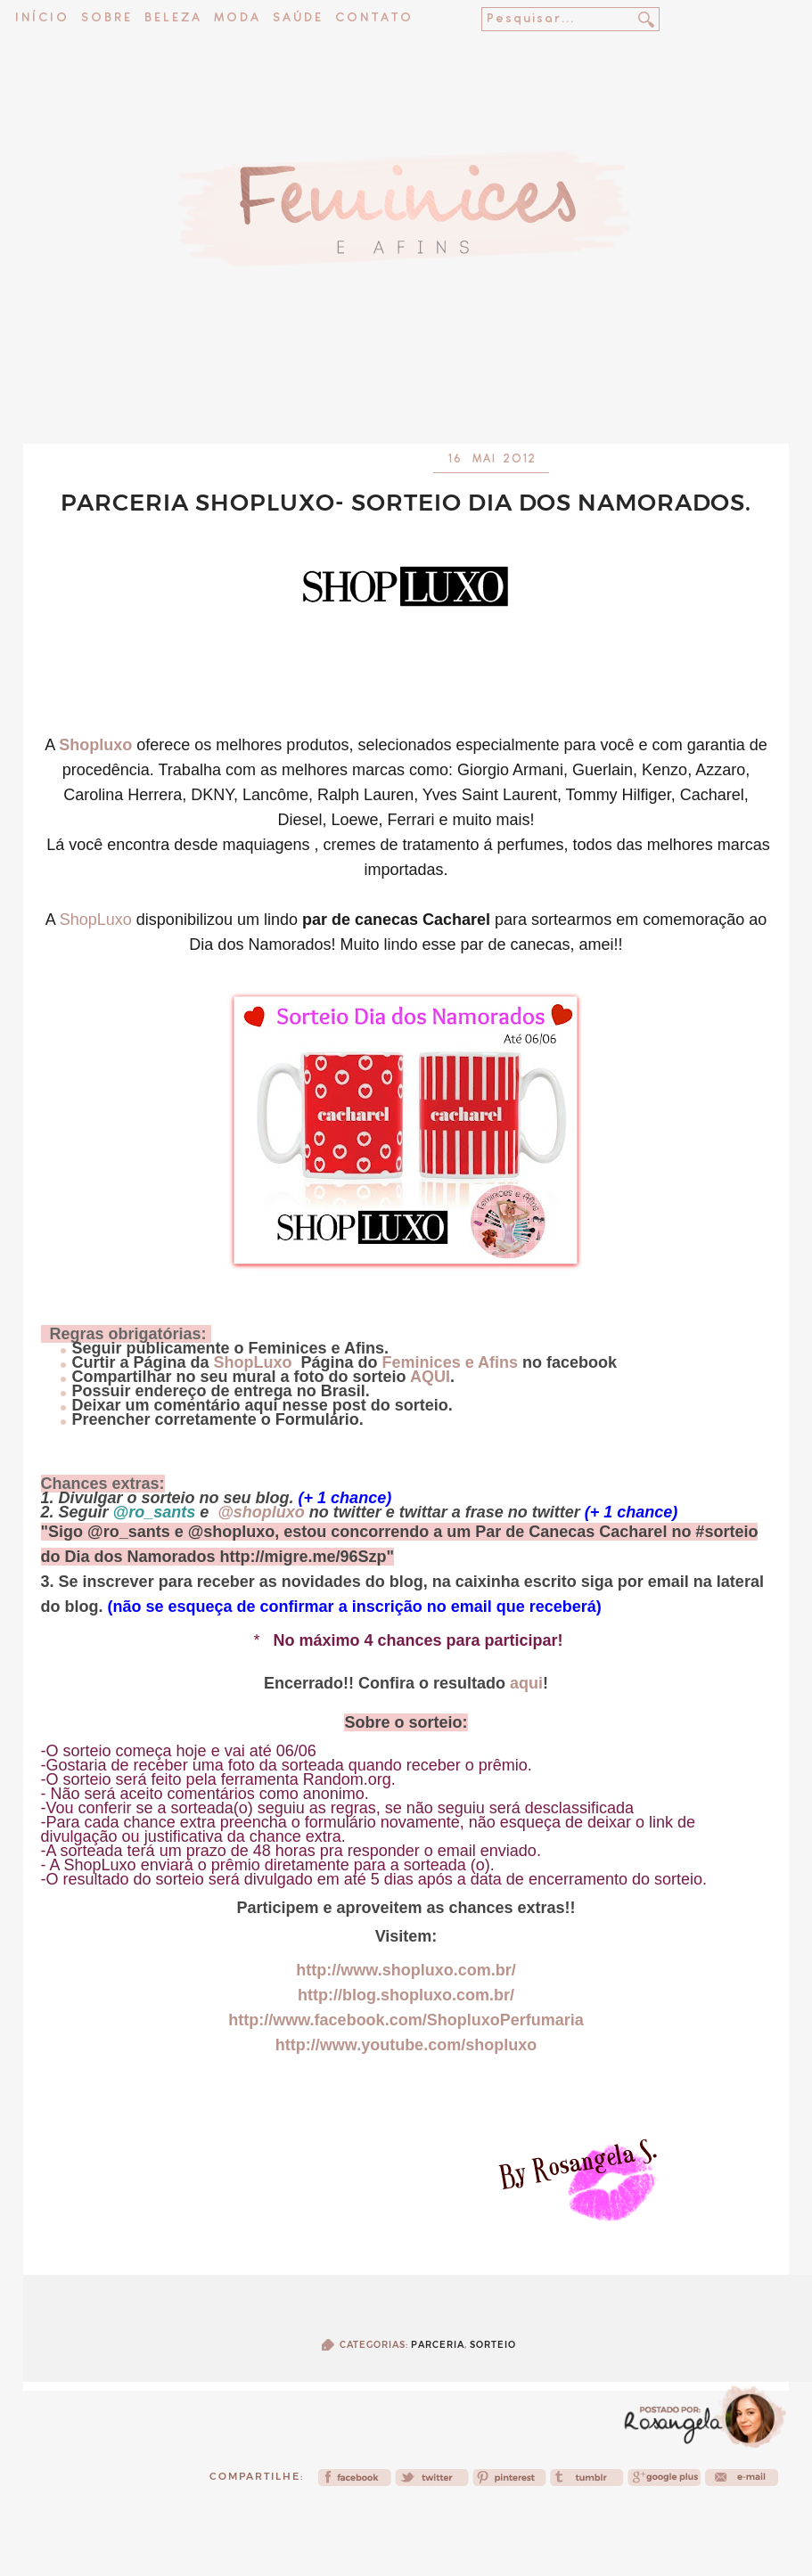  I want to click on AQUI, so click(430, 1377).